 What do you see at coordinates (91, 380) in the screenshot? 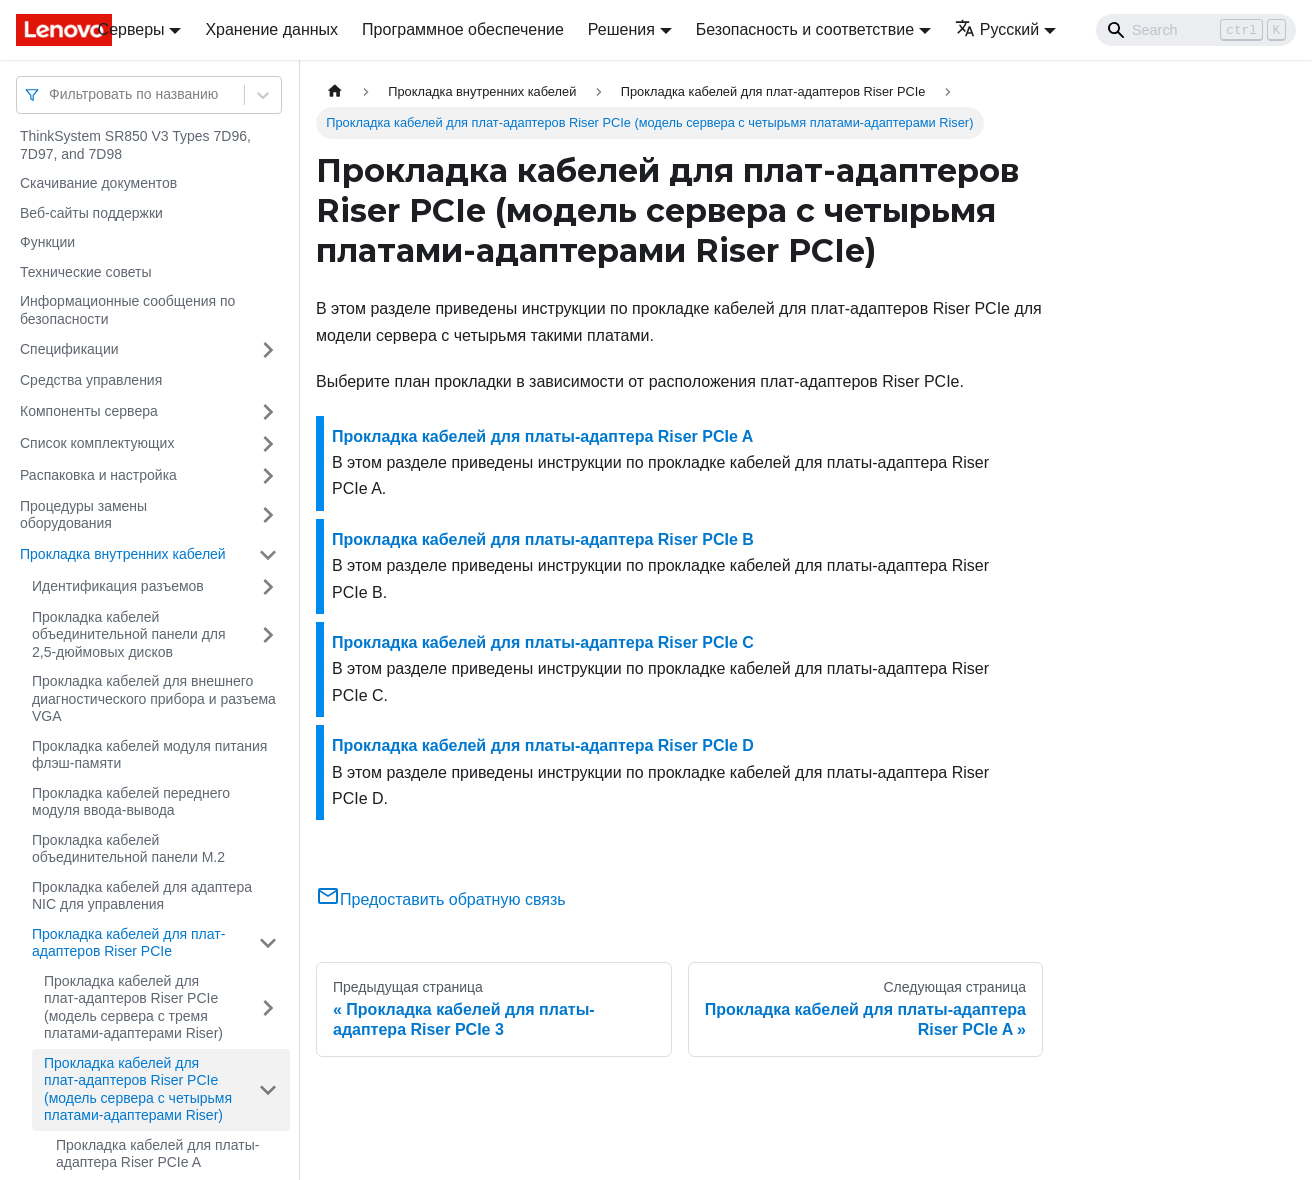
I see `Средства управления` at bounding box center [91, 380].